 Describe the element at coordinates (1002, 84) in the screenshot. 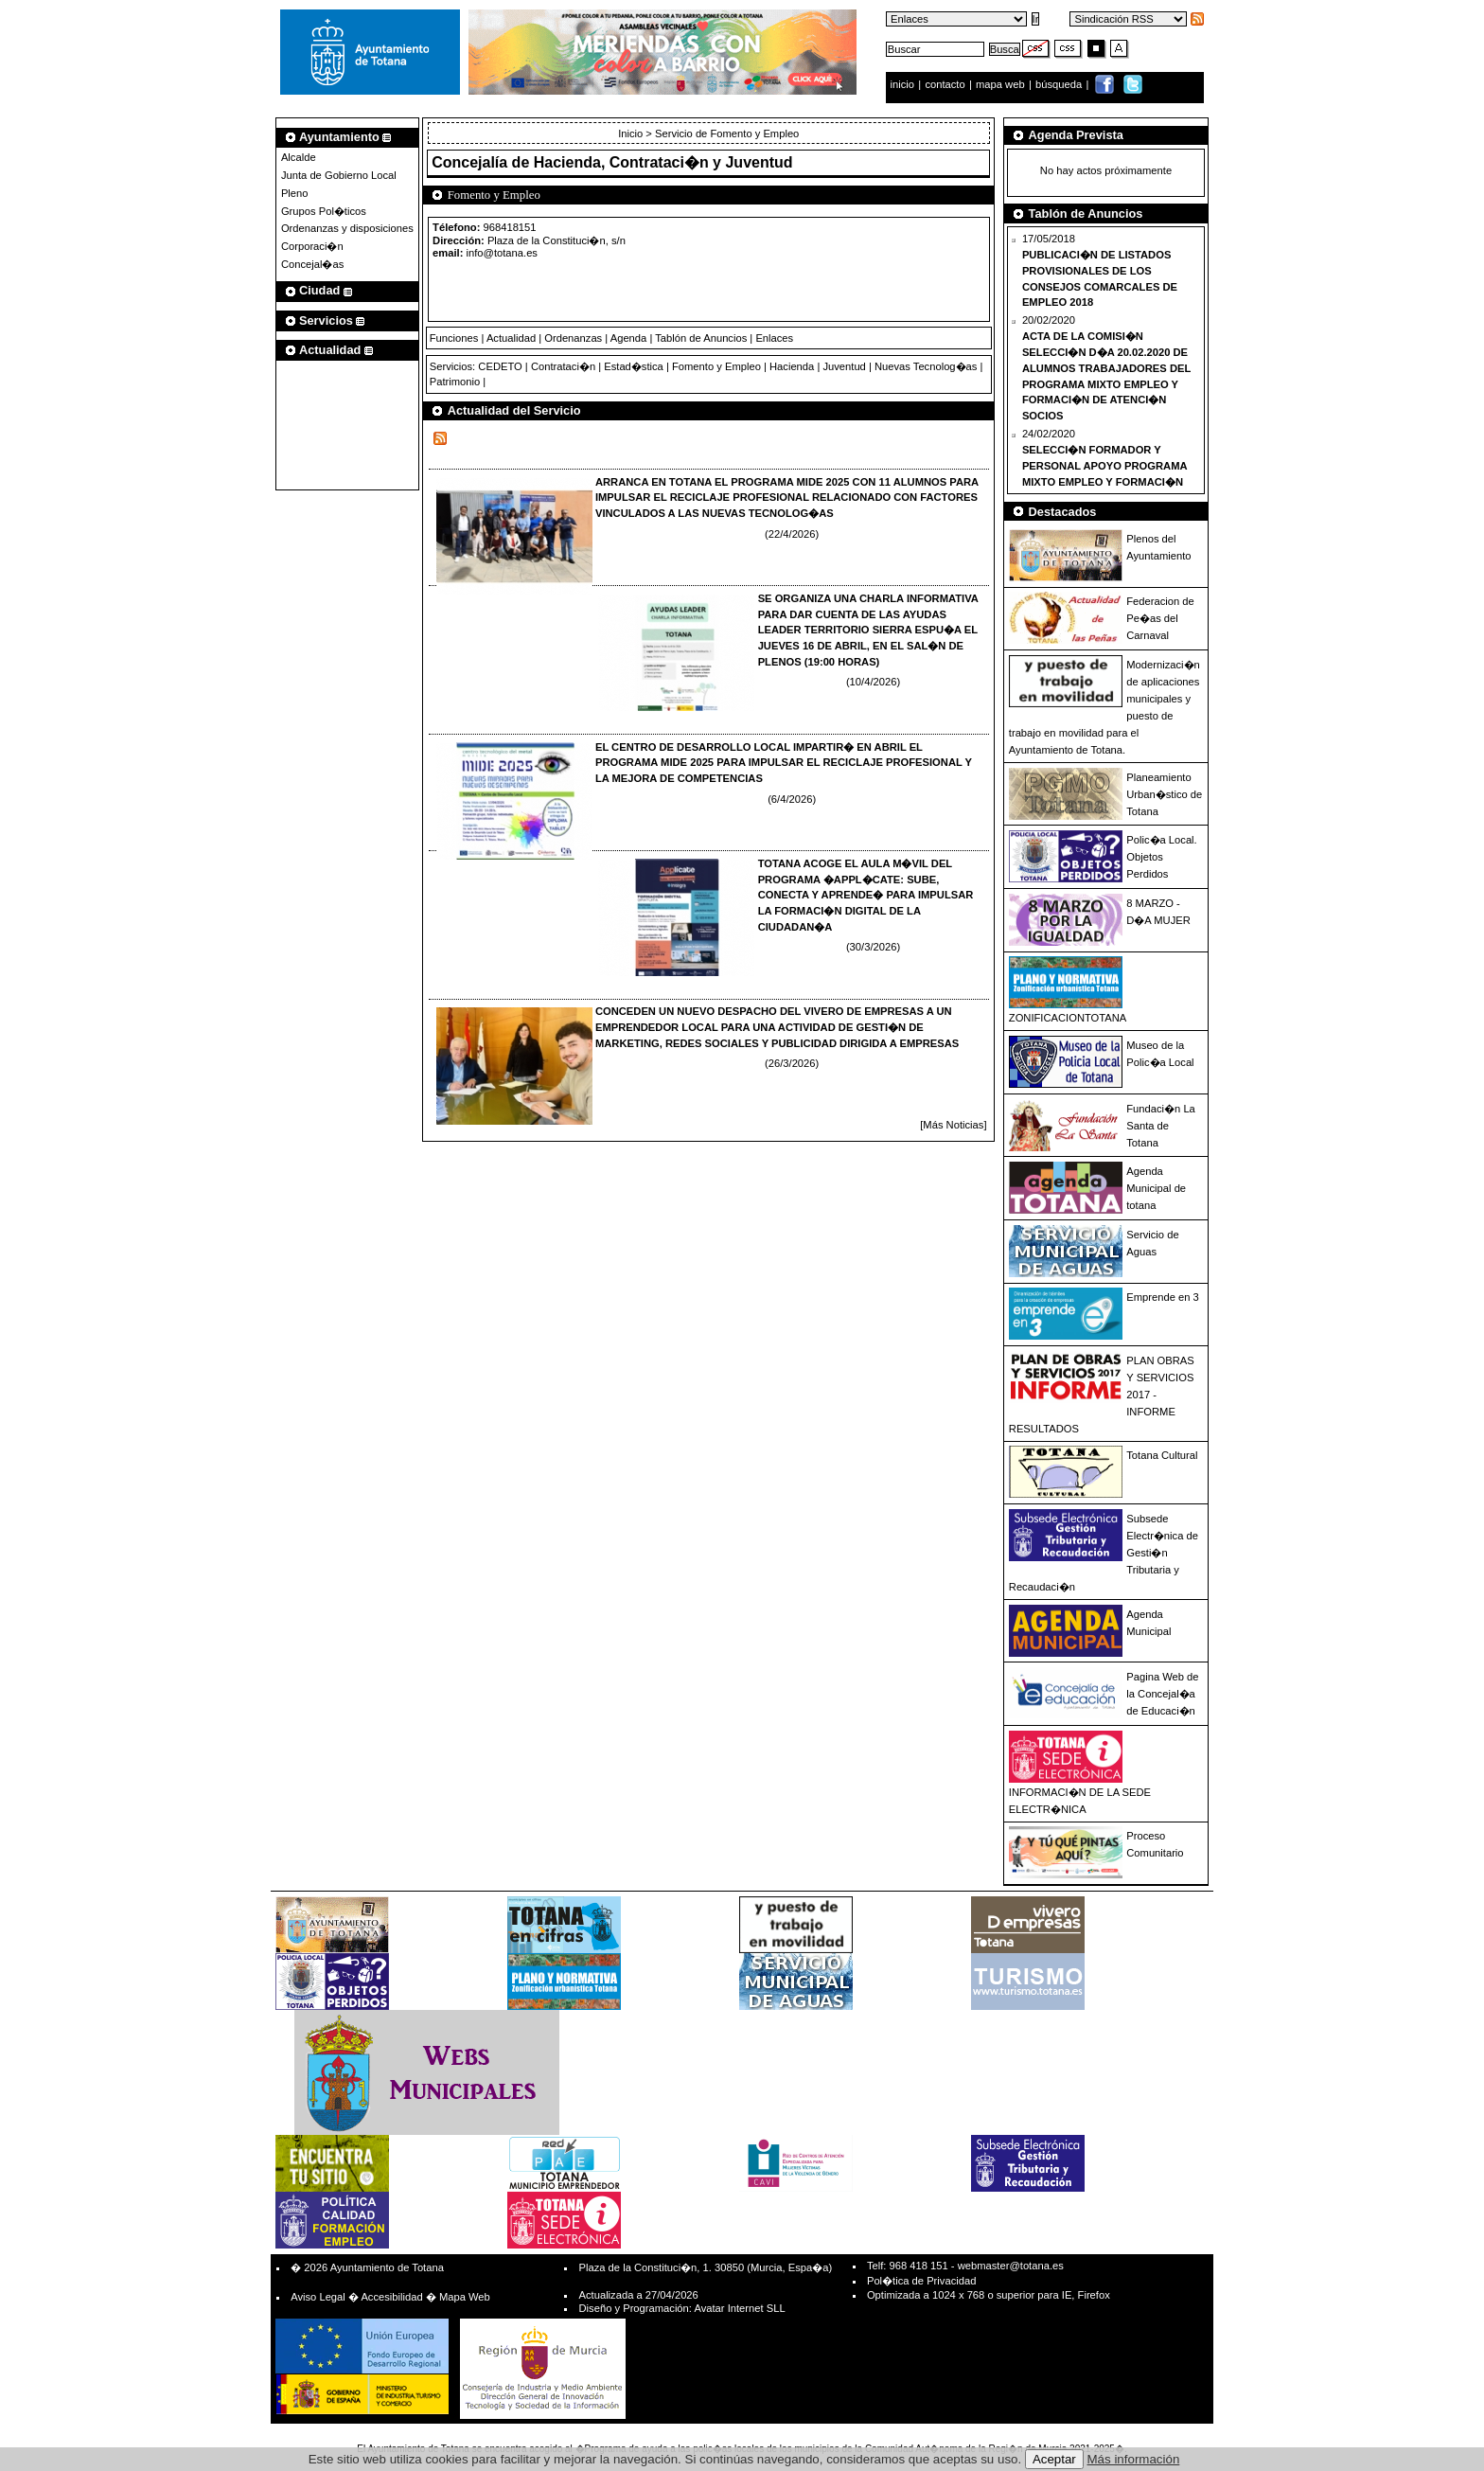

I see `mapa web` at that location.